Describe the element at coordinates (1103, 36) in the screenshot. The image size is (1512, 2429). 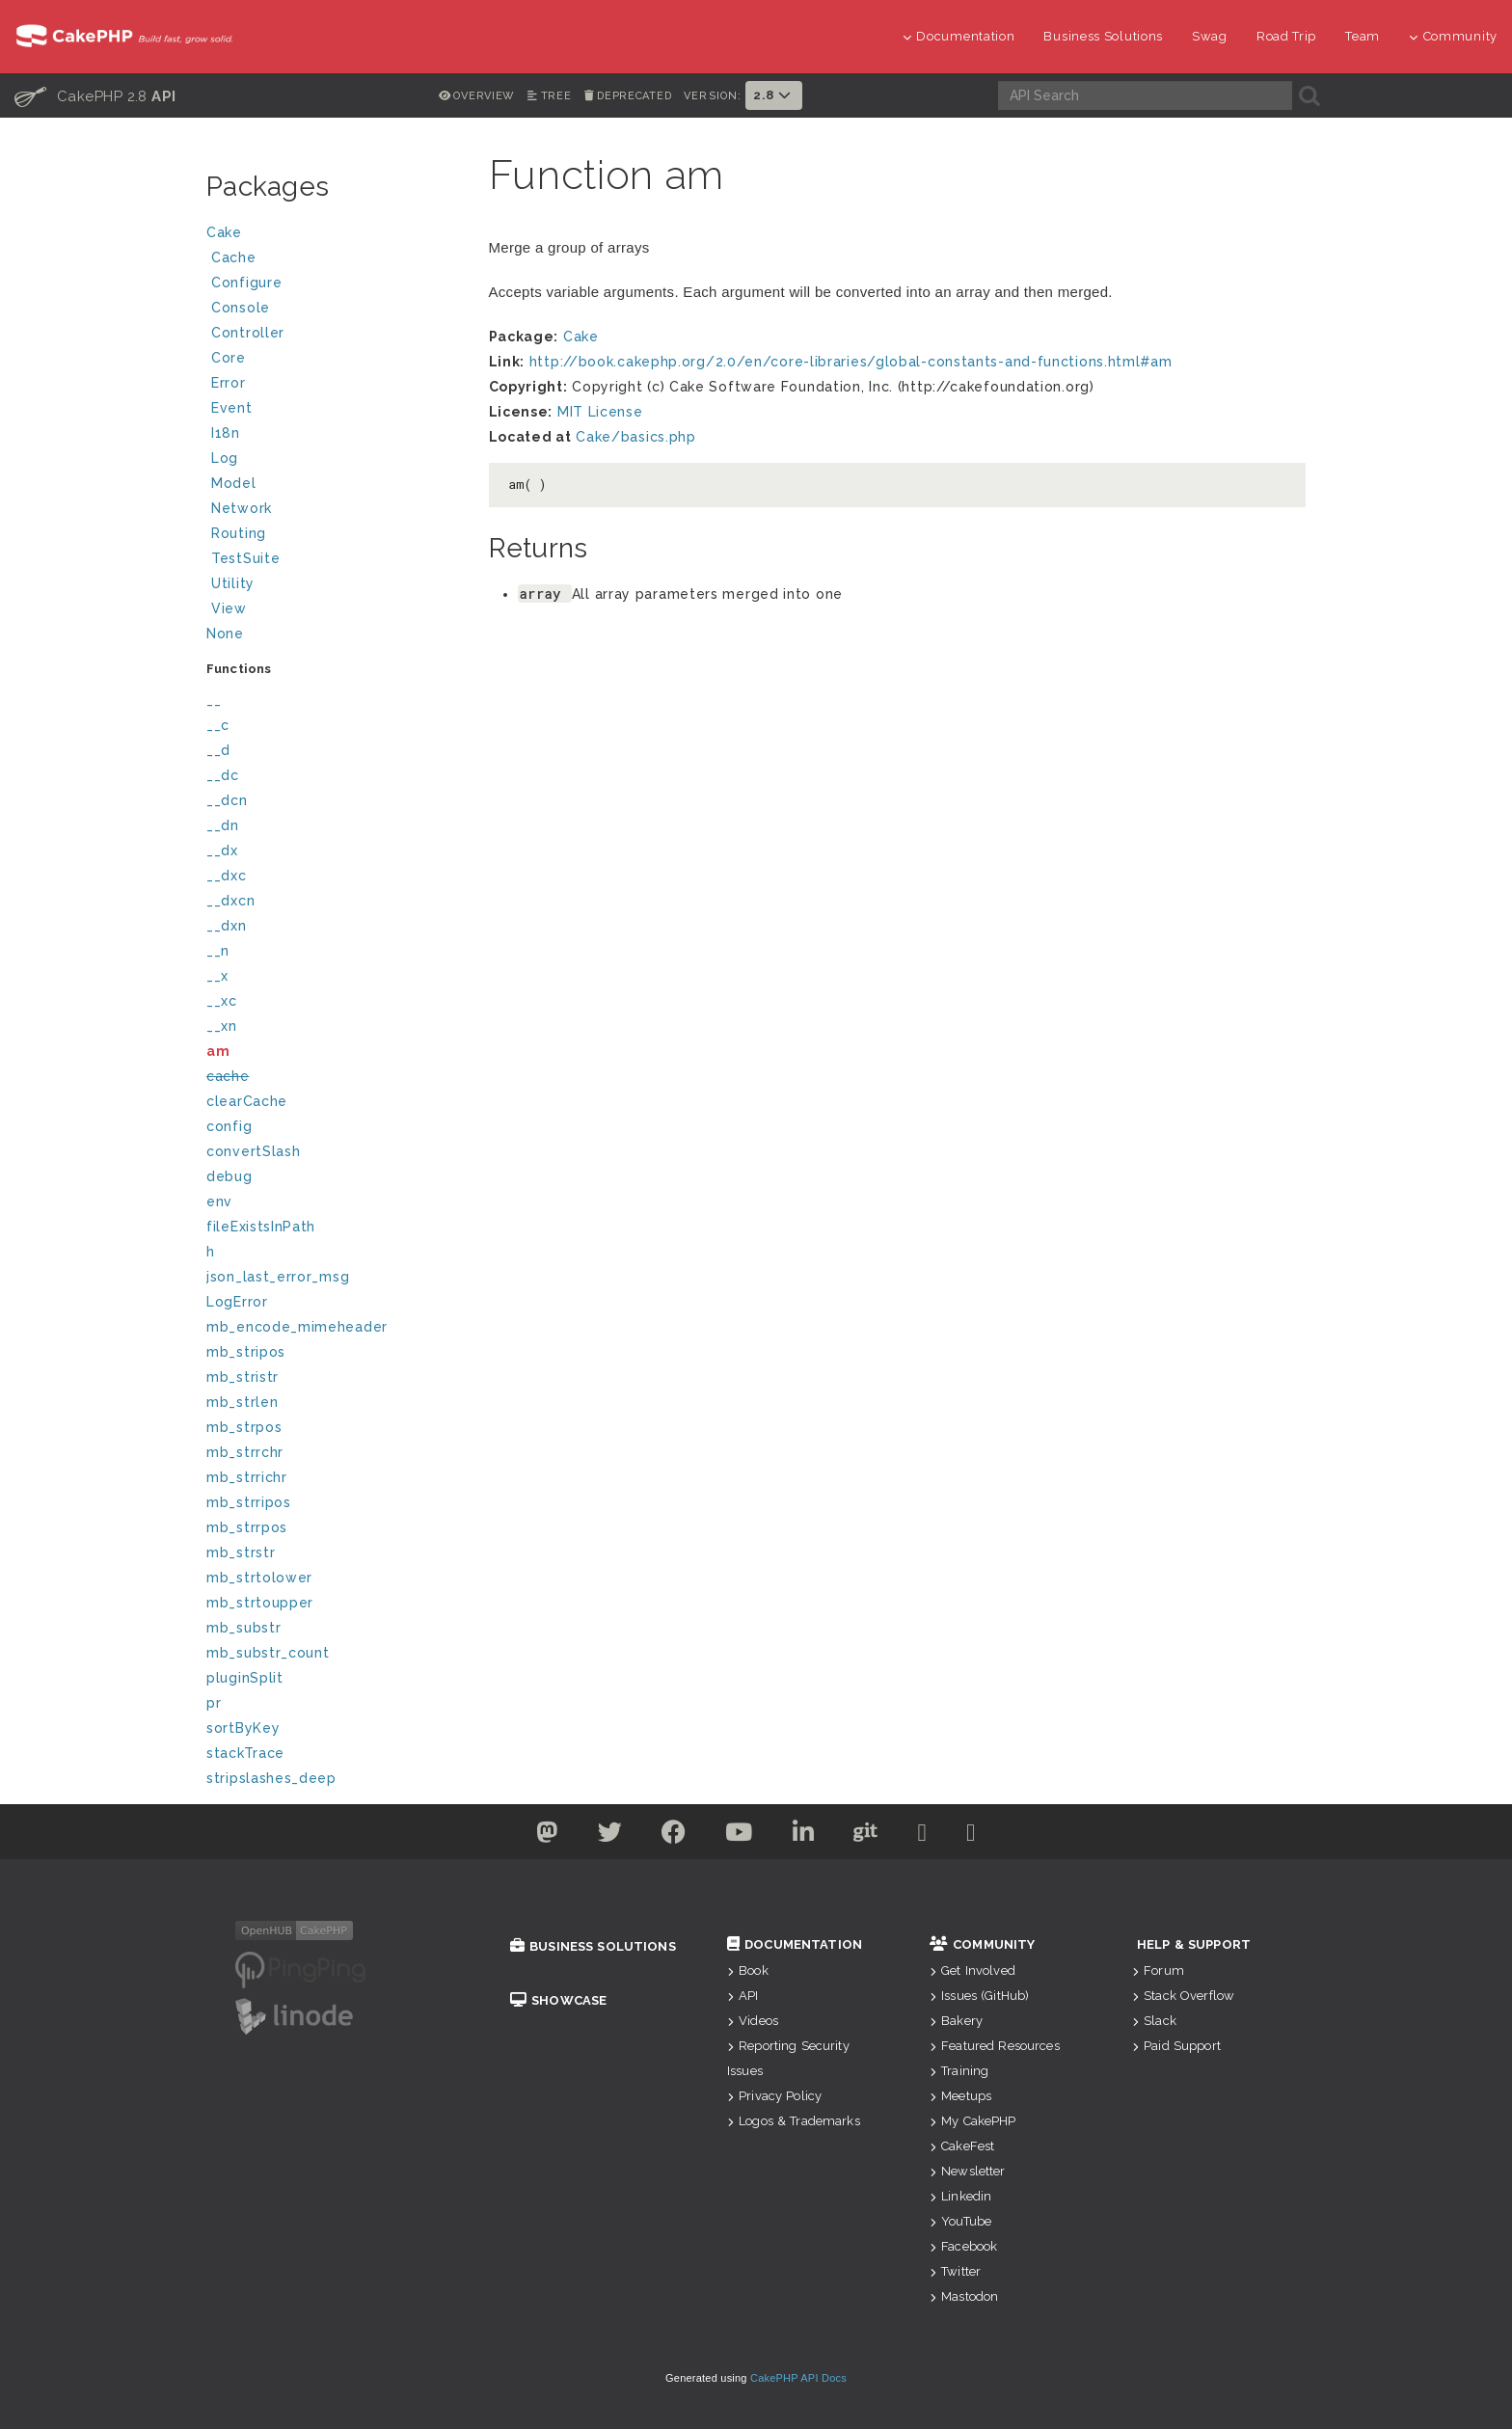
I see `Business Solutions` at that location.